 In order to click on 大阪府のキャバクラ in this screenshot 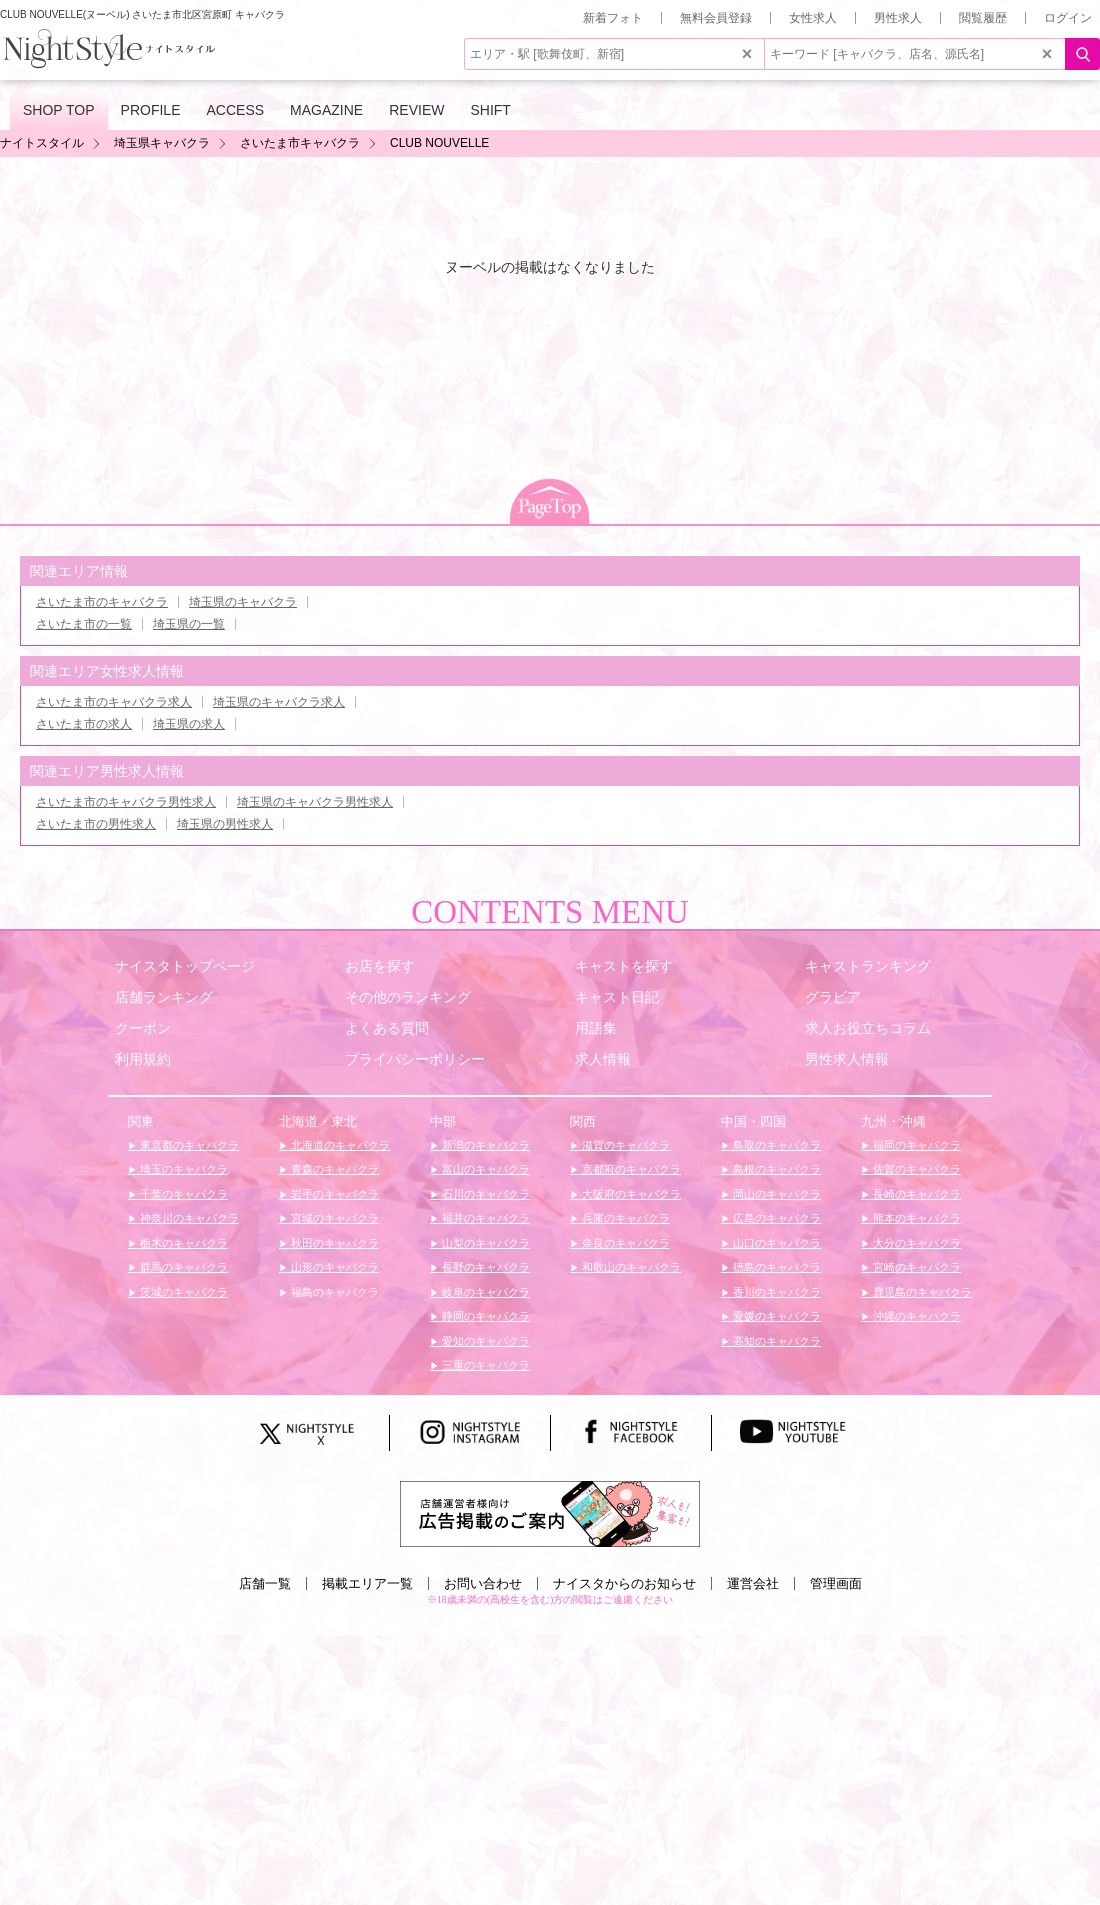, I will do `click(630, 1194)`.